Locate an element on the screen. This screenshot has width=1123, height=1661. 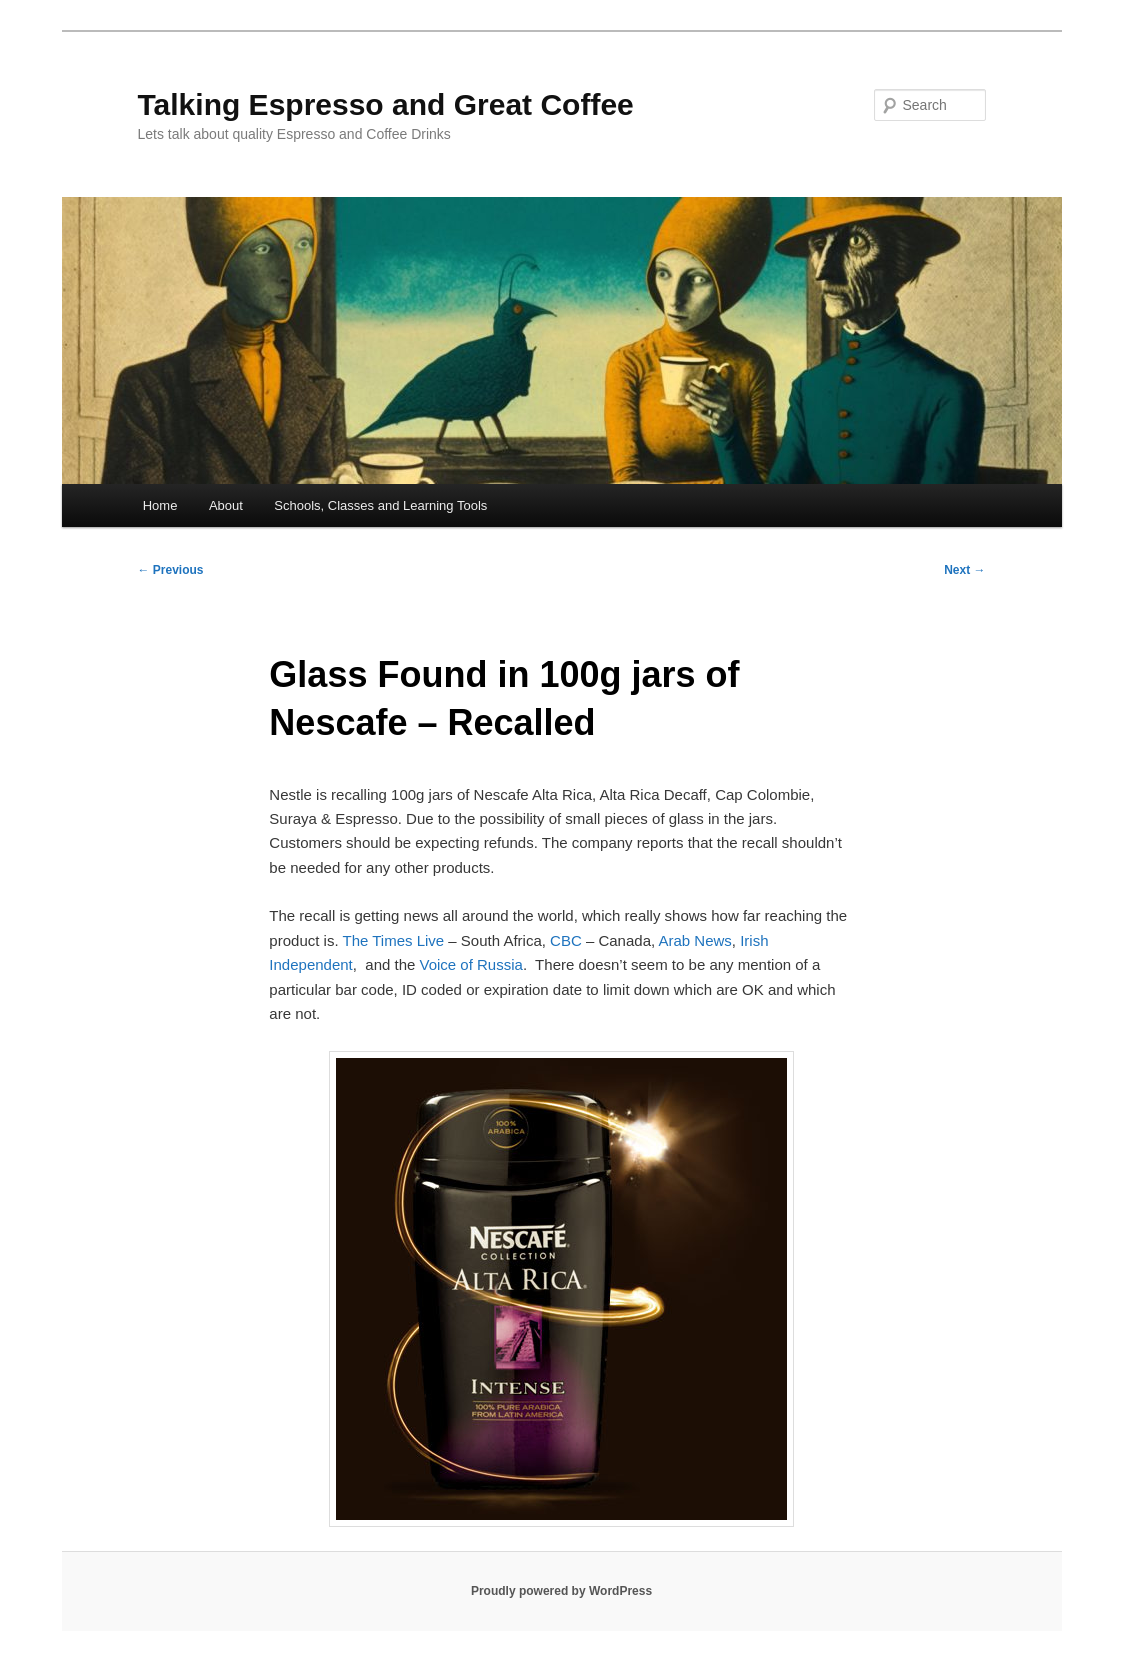
Voice of Russia is located at coordinates (471, 964).